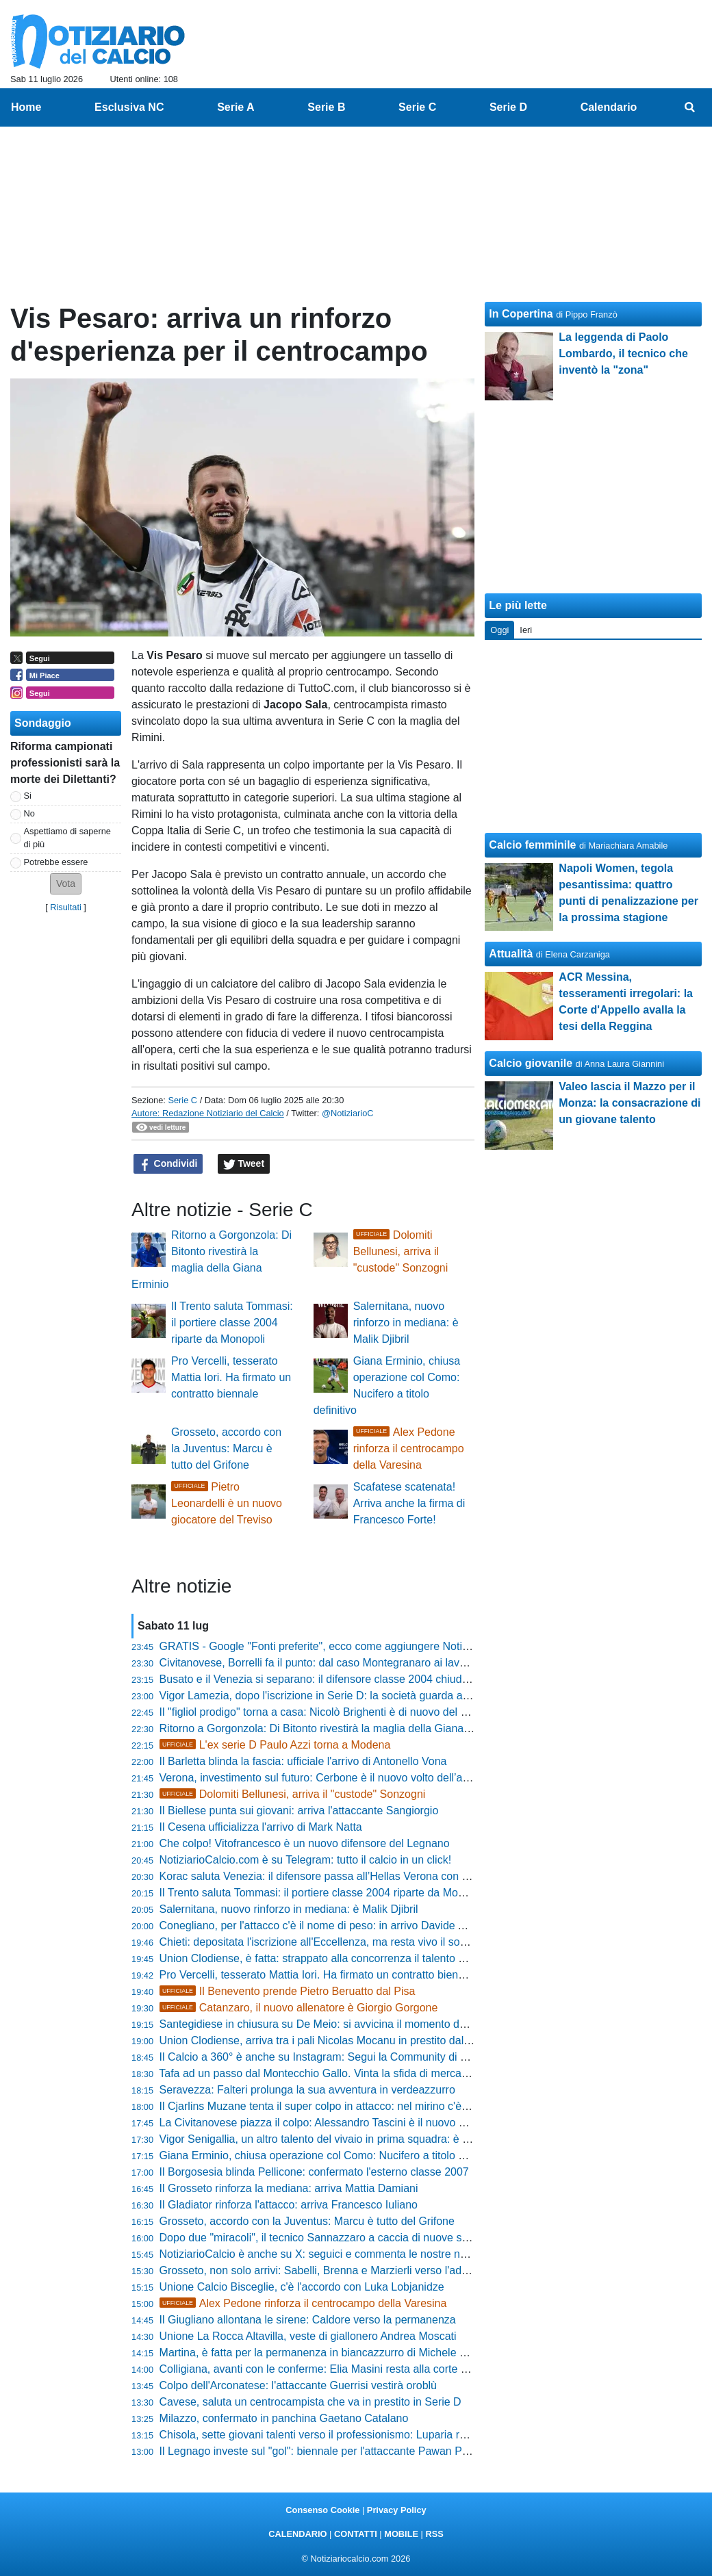 This screenshot has height=2576, width=712. Describe the element at coordinates (232, 1322) in the screenshot. I see `Il Trento saluta Tommasi: il portiere classe 2004 riparte da Monopoli` at that location.